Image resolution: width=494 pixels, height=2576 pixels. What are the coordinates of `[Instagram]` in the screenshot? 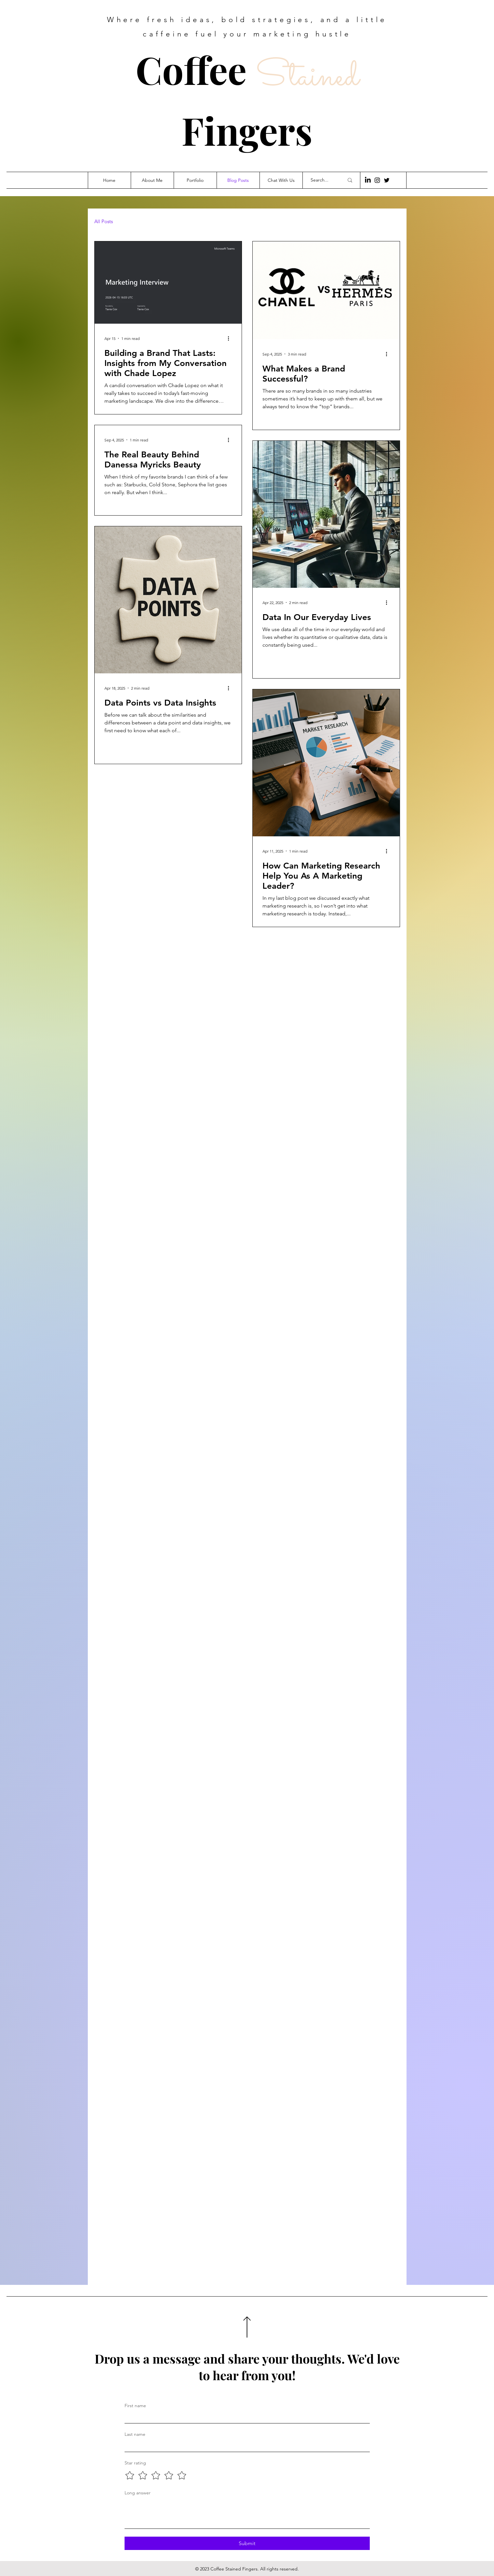 It's located at (377, 180).